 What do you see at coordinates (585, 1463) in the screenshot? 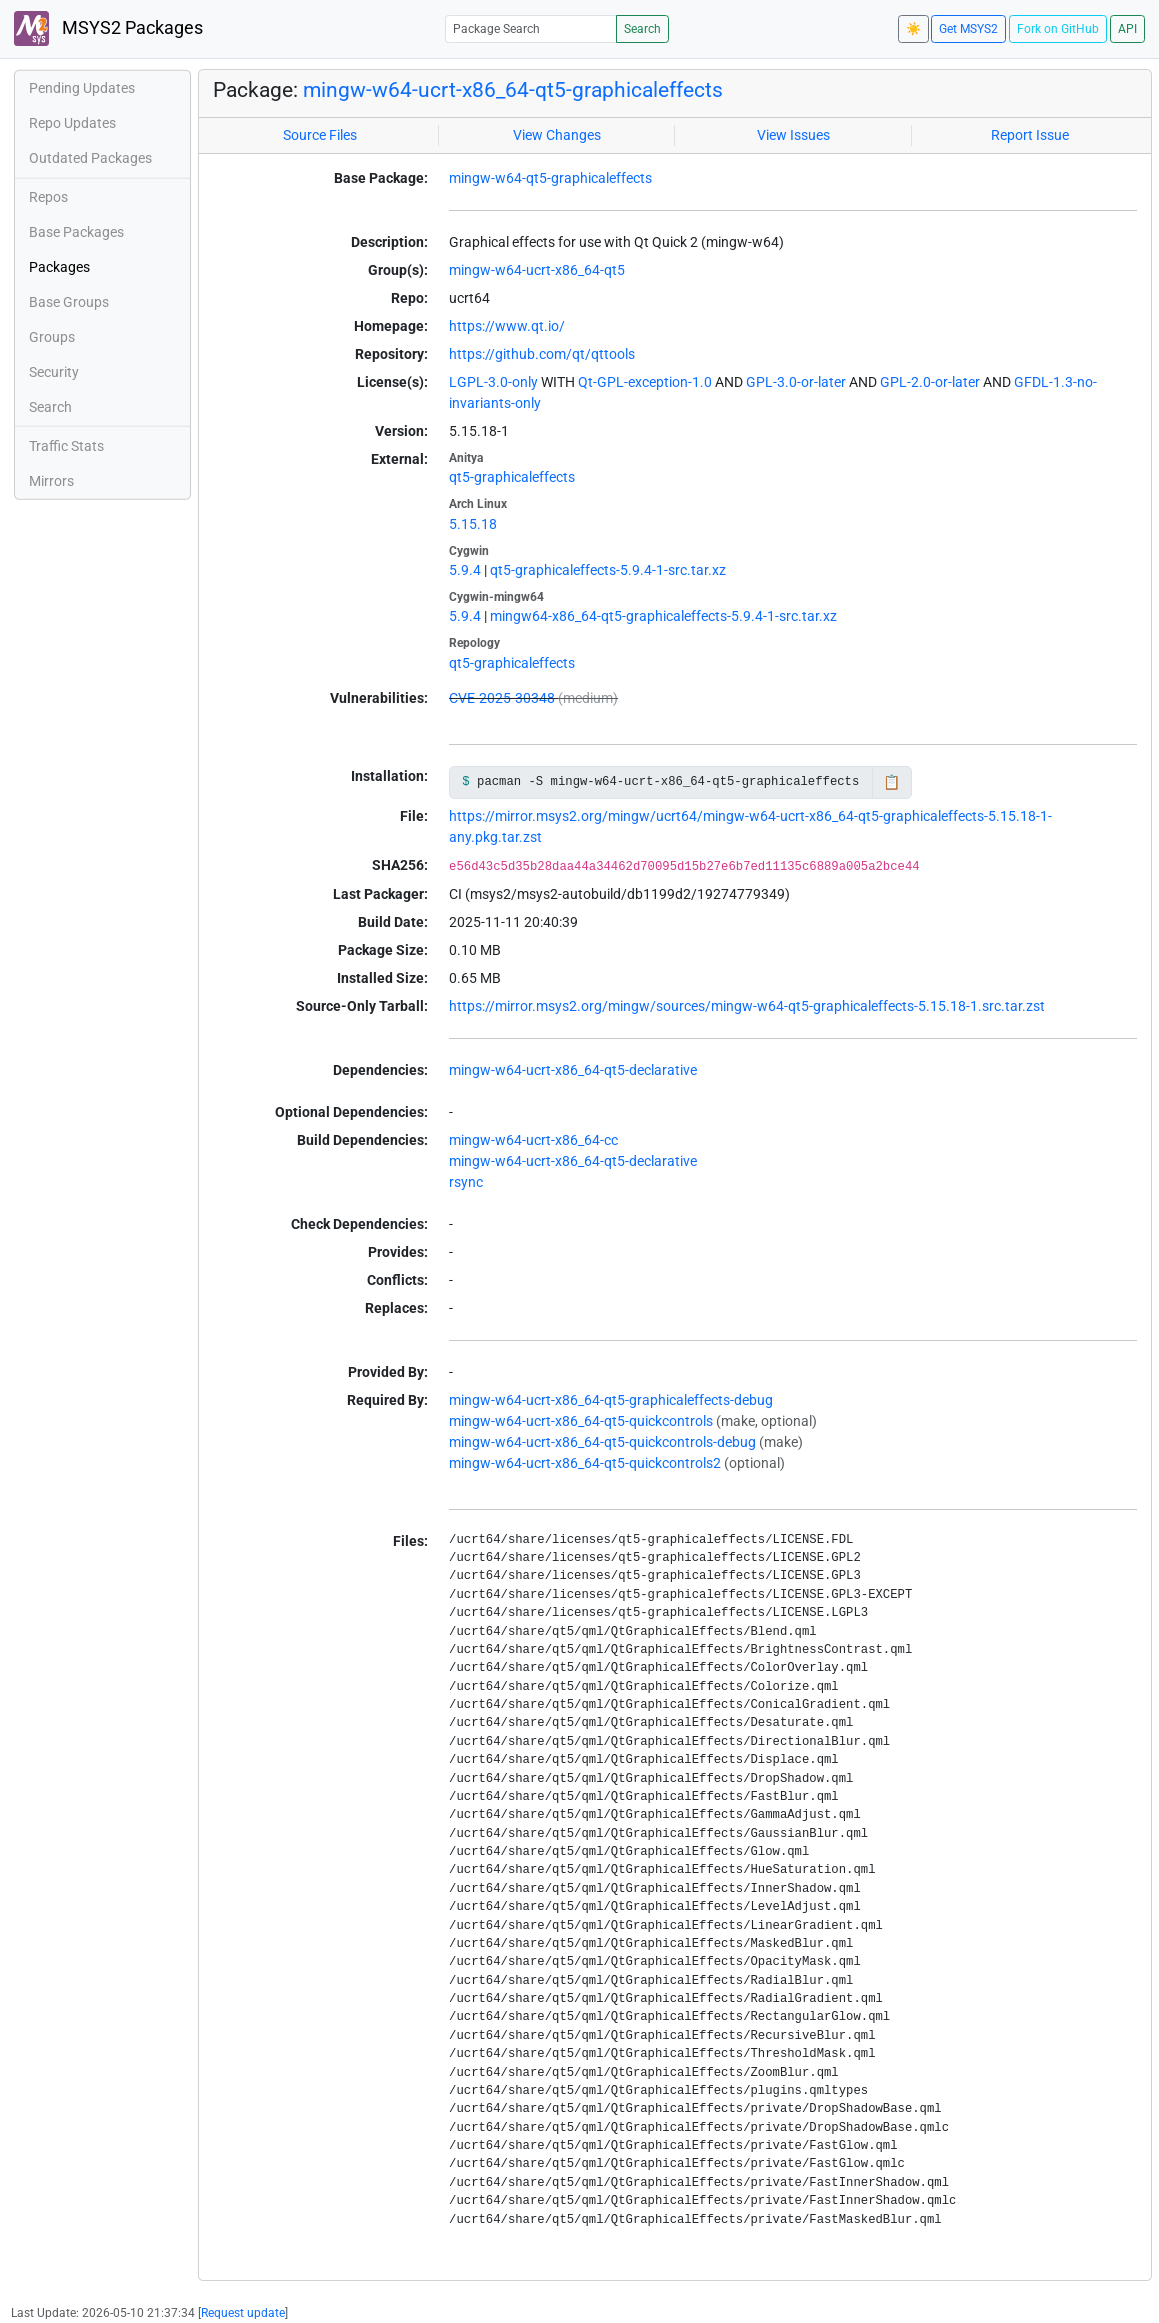
I see `mingw-w64-ucrt-x86_64-qt5-quickcontrols2` at bounding box center [585, 1463].